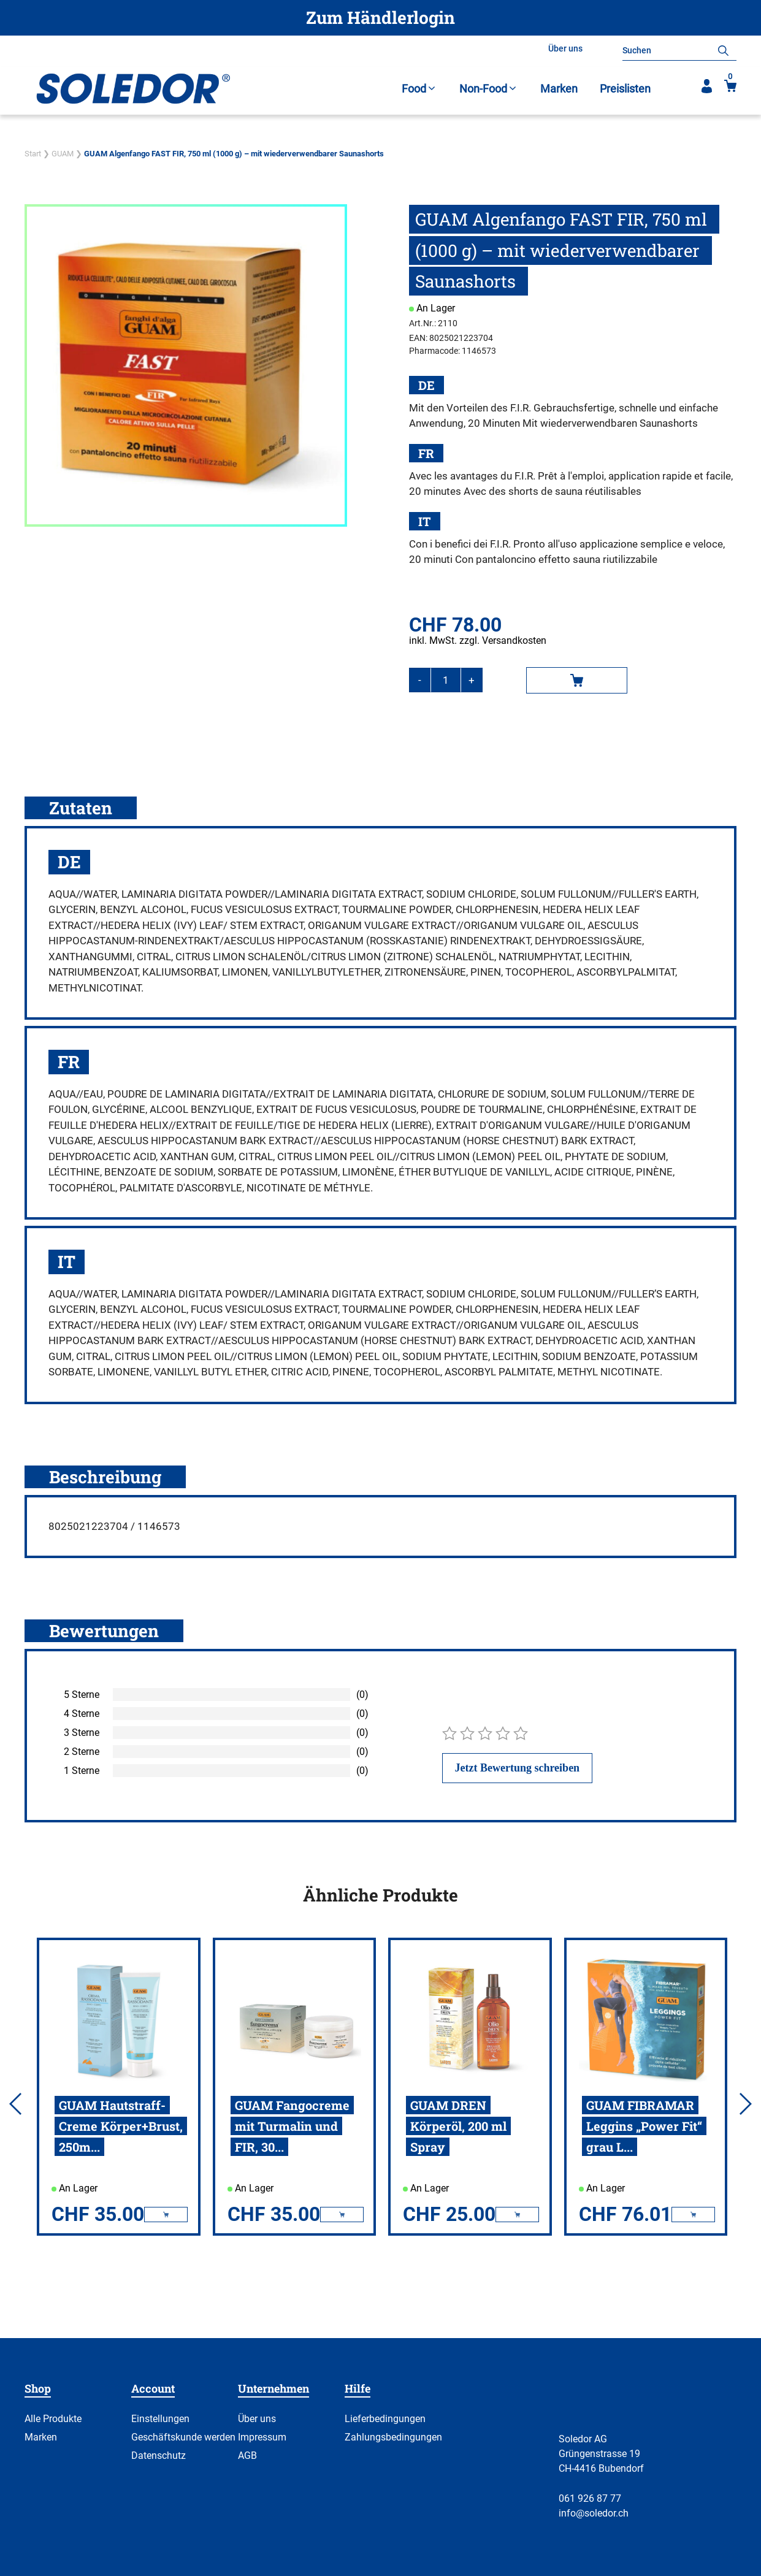 Image resolution: width=761 pixels, height=2576 pixels. Describe the element at coordinates (385, 2419) in the screenshot. I see `Lieferbedingungen` at that location.